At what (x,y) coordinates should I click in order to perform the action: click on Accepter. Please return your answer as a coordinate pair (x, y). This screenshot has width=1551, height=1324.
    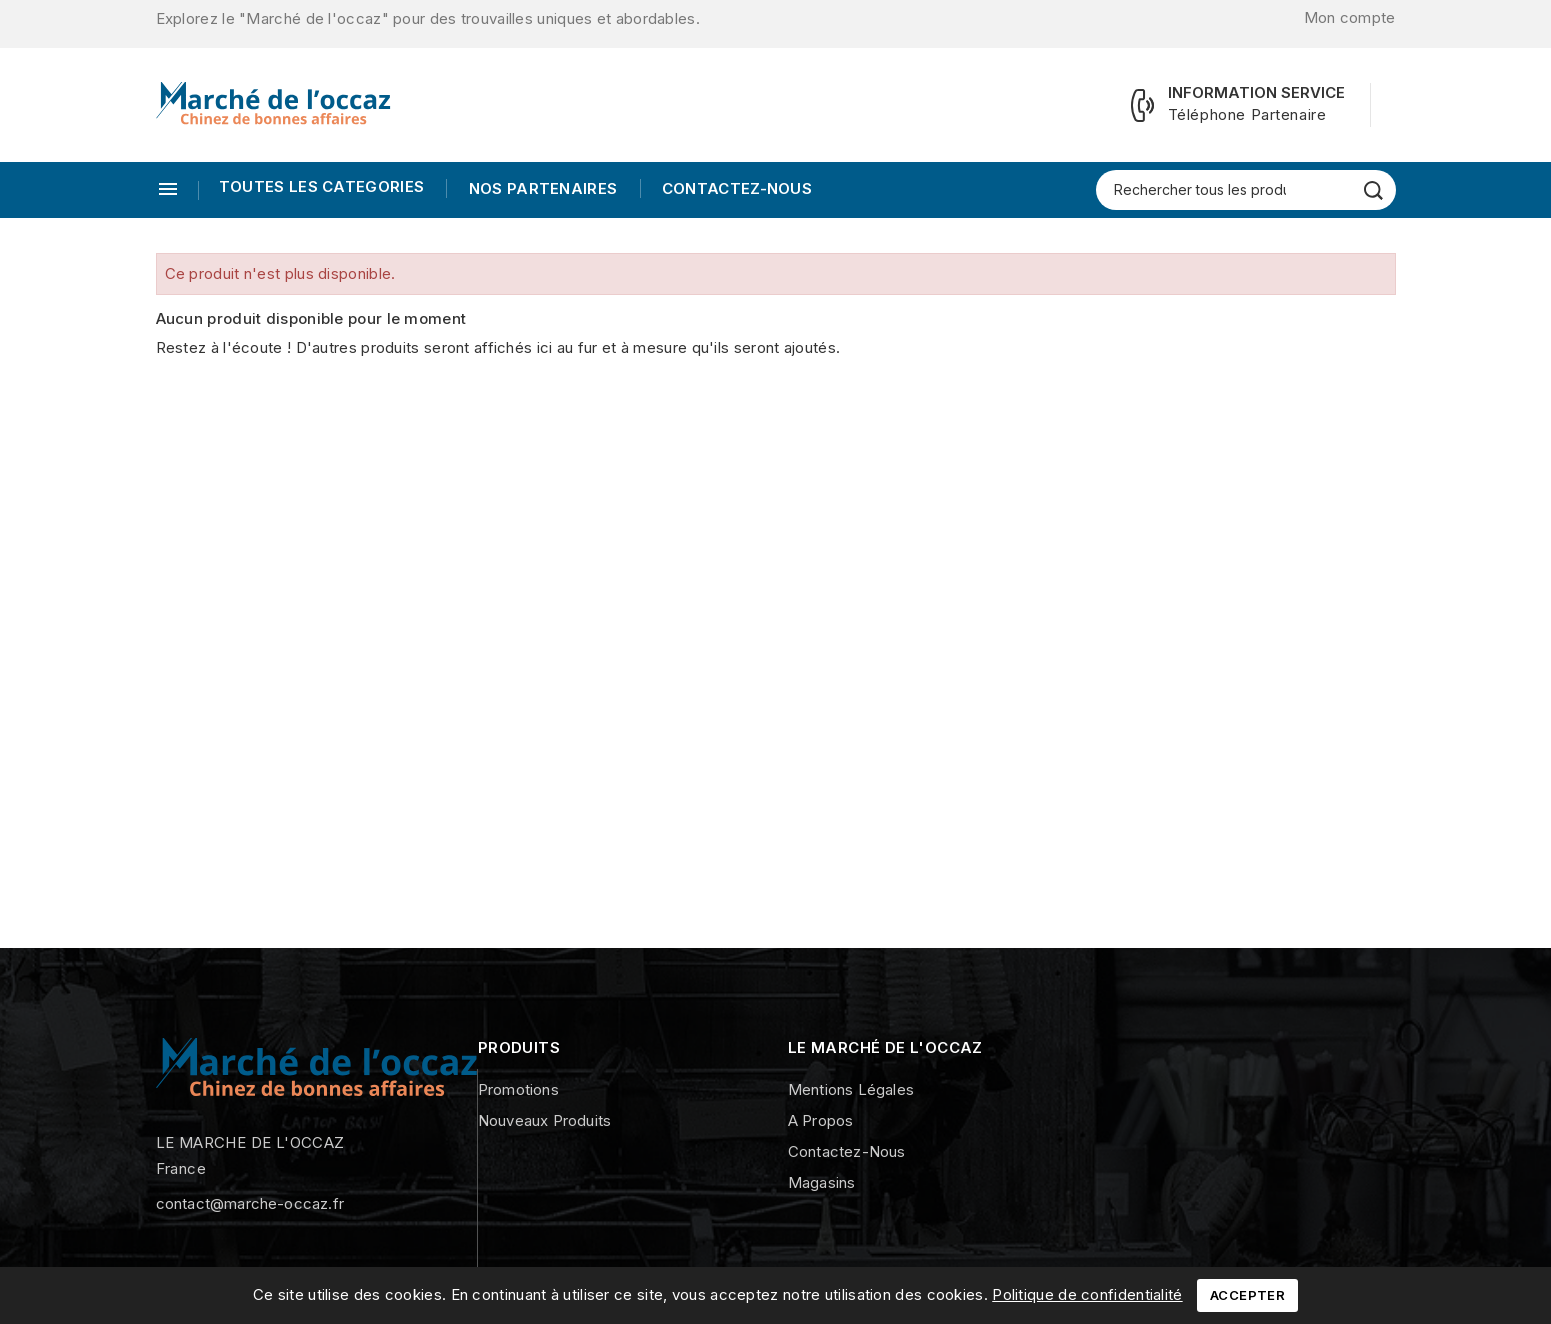
    Looking at the image, I should click on (1247, 1295).